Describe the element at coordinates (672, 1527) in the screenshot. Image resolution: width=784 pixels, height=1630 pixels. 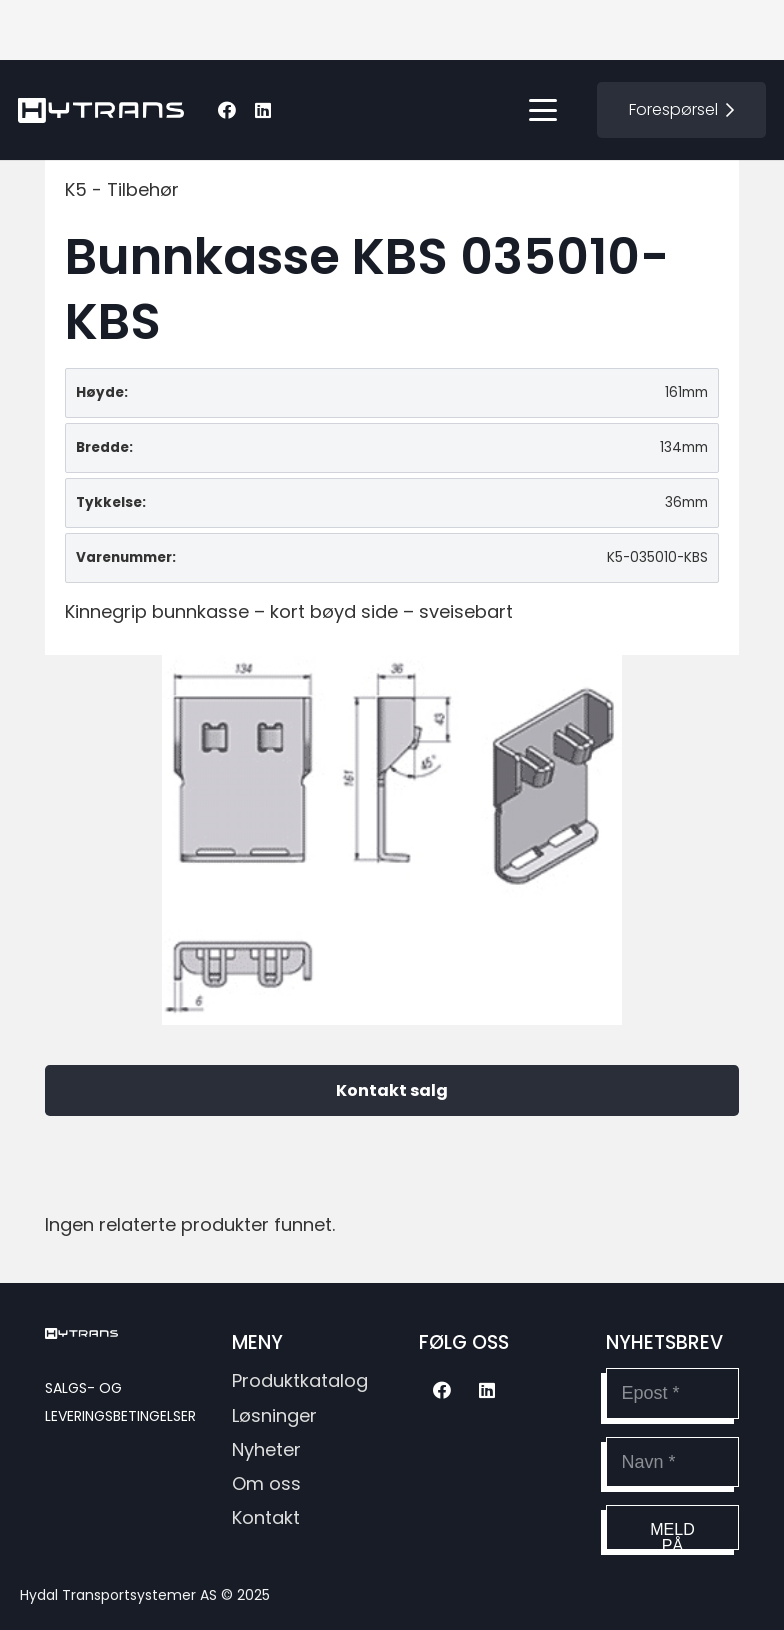
I see `[Meld på]` at that location.